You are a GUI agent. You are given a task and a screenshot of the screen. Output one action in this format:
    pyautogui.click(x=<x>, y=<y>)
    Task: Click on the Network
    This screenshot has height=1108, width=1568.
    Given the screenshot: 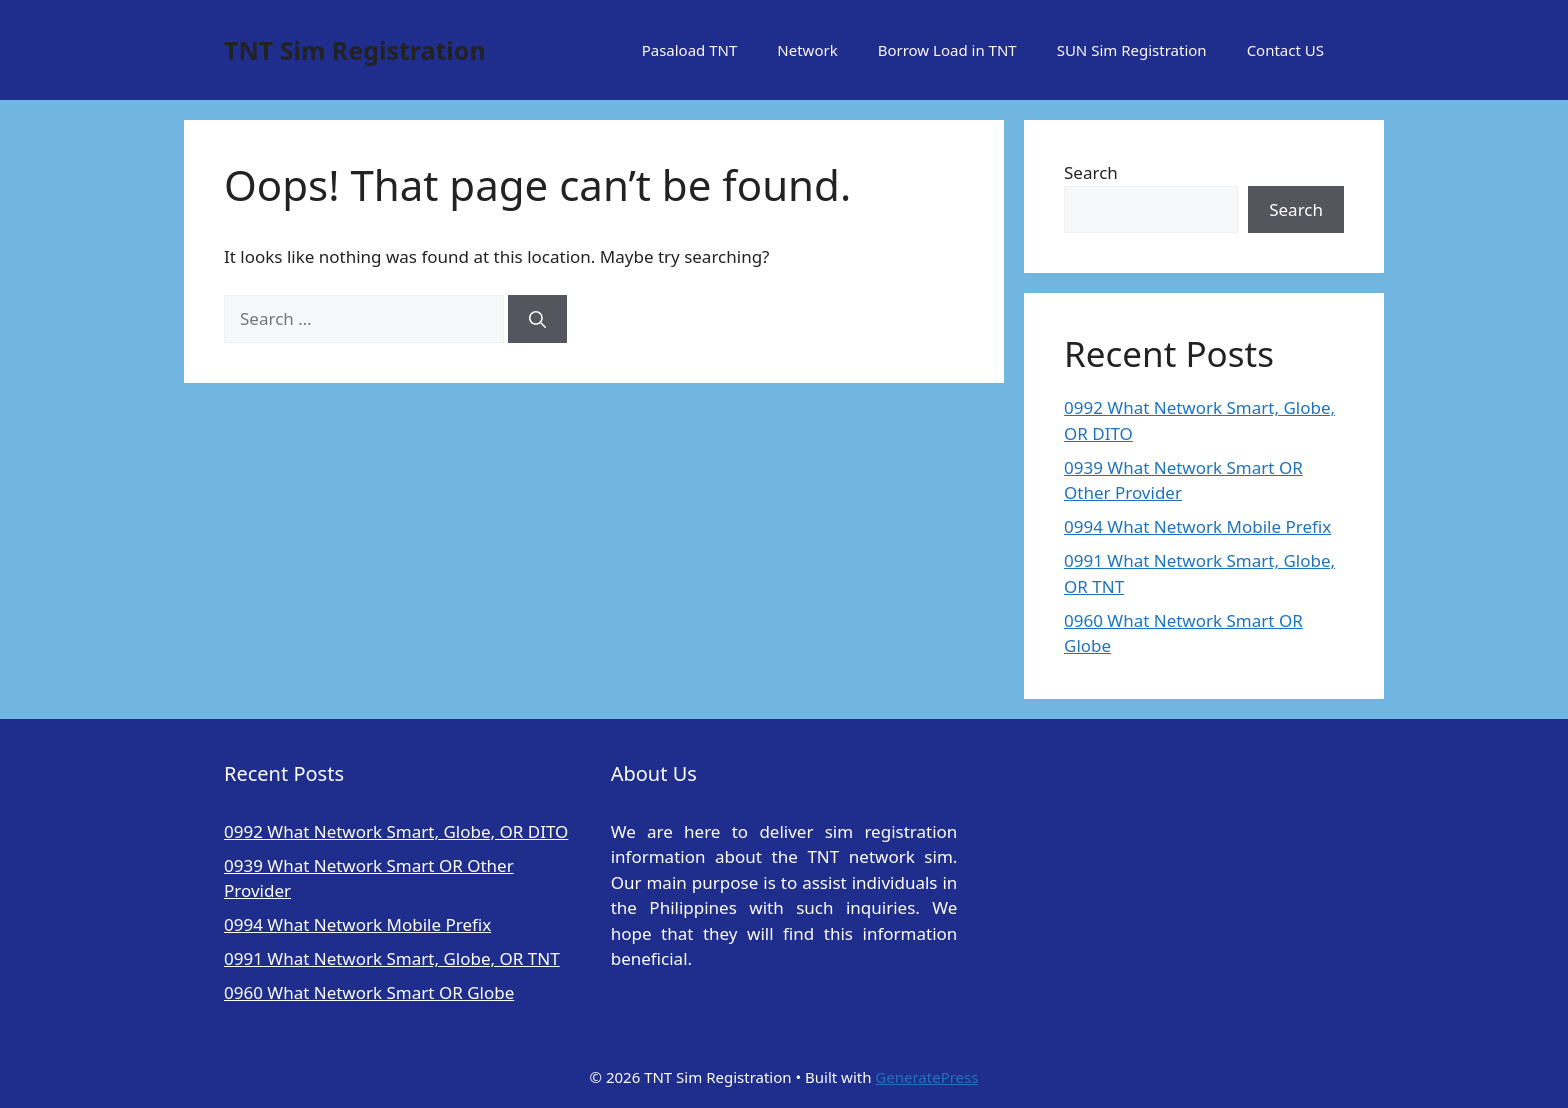 What is the action you would take?
    pyautogui.click(x=807, y=50)
    